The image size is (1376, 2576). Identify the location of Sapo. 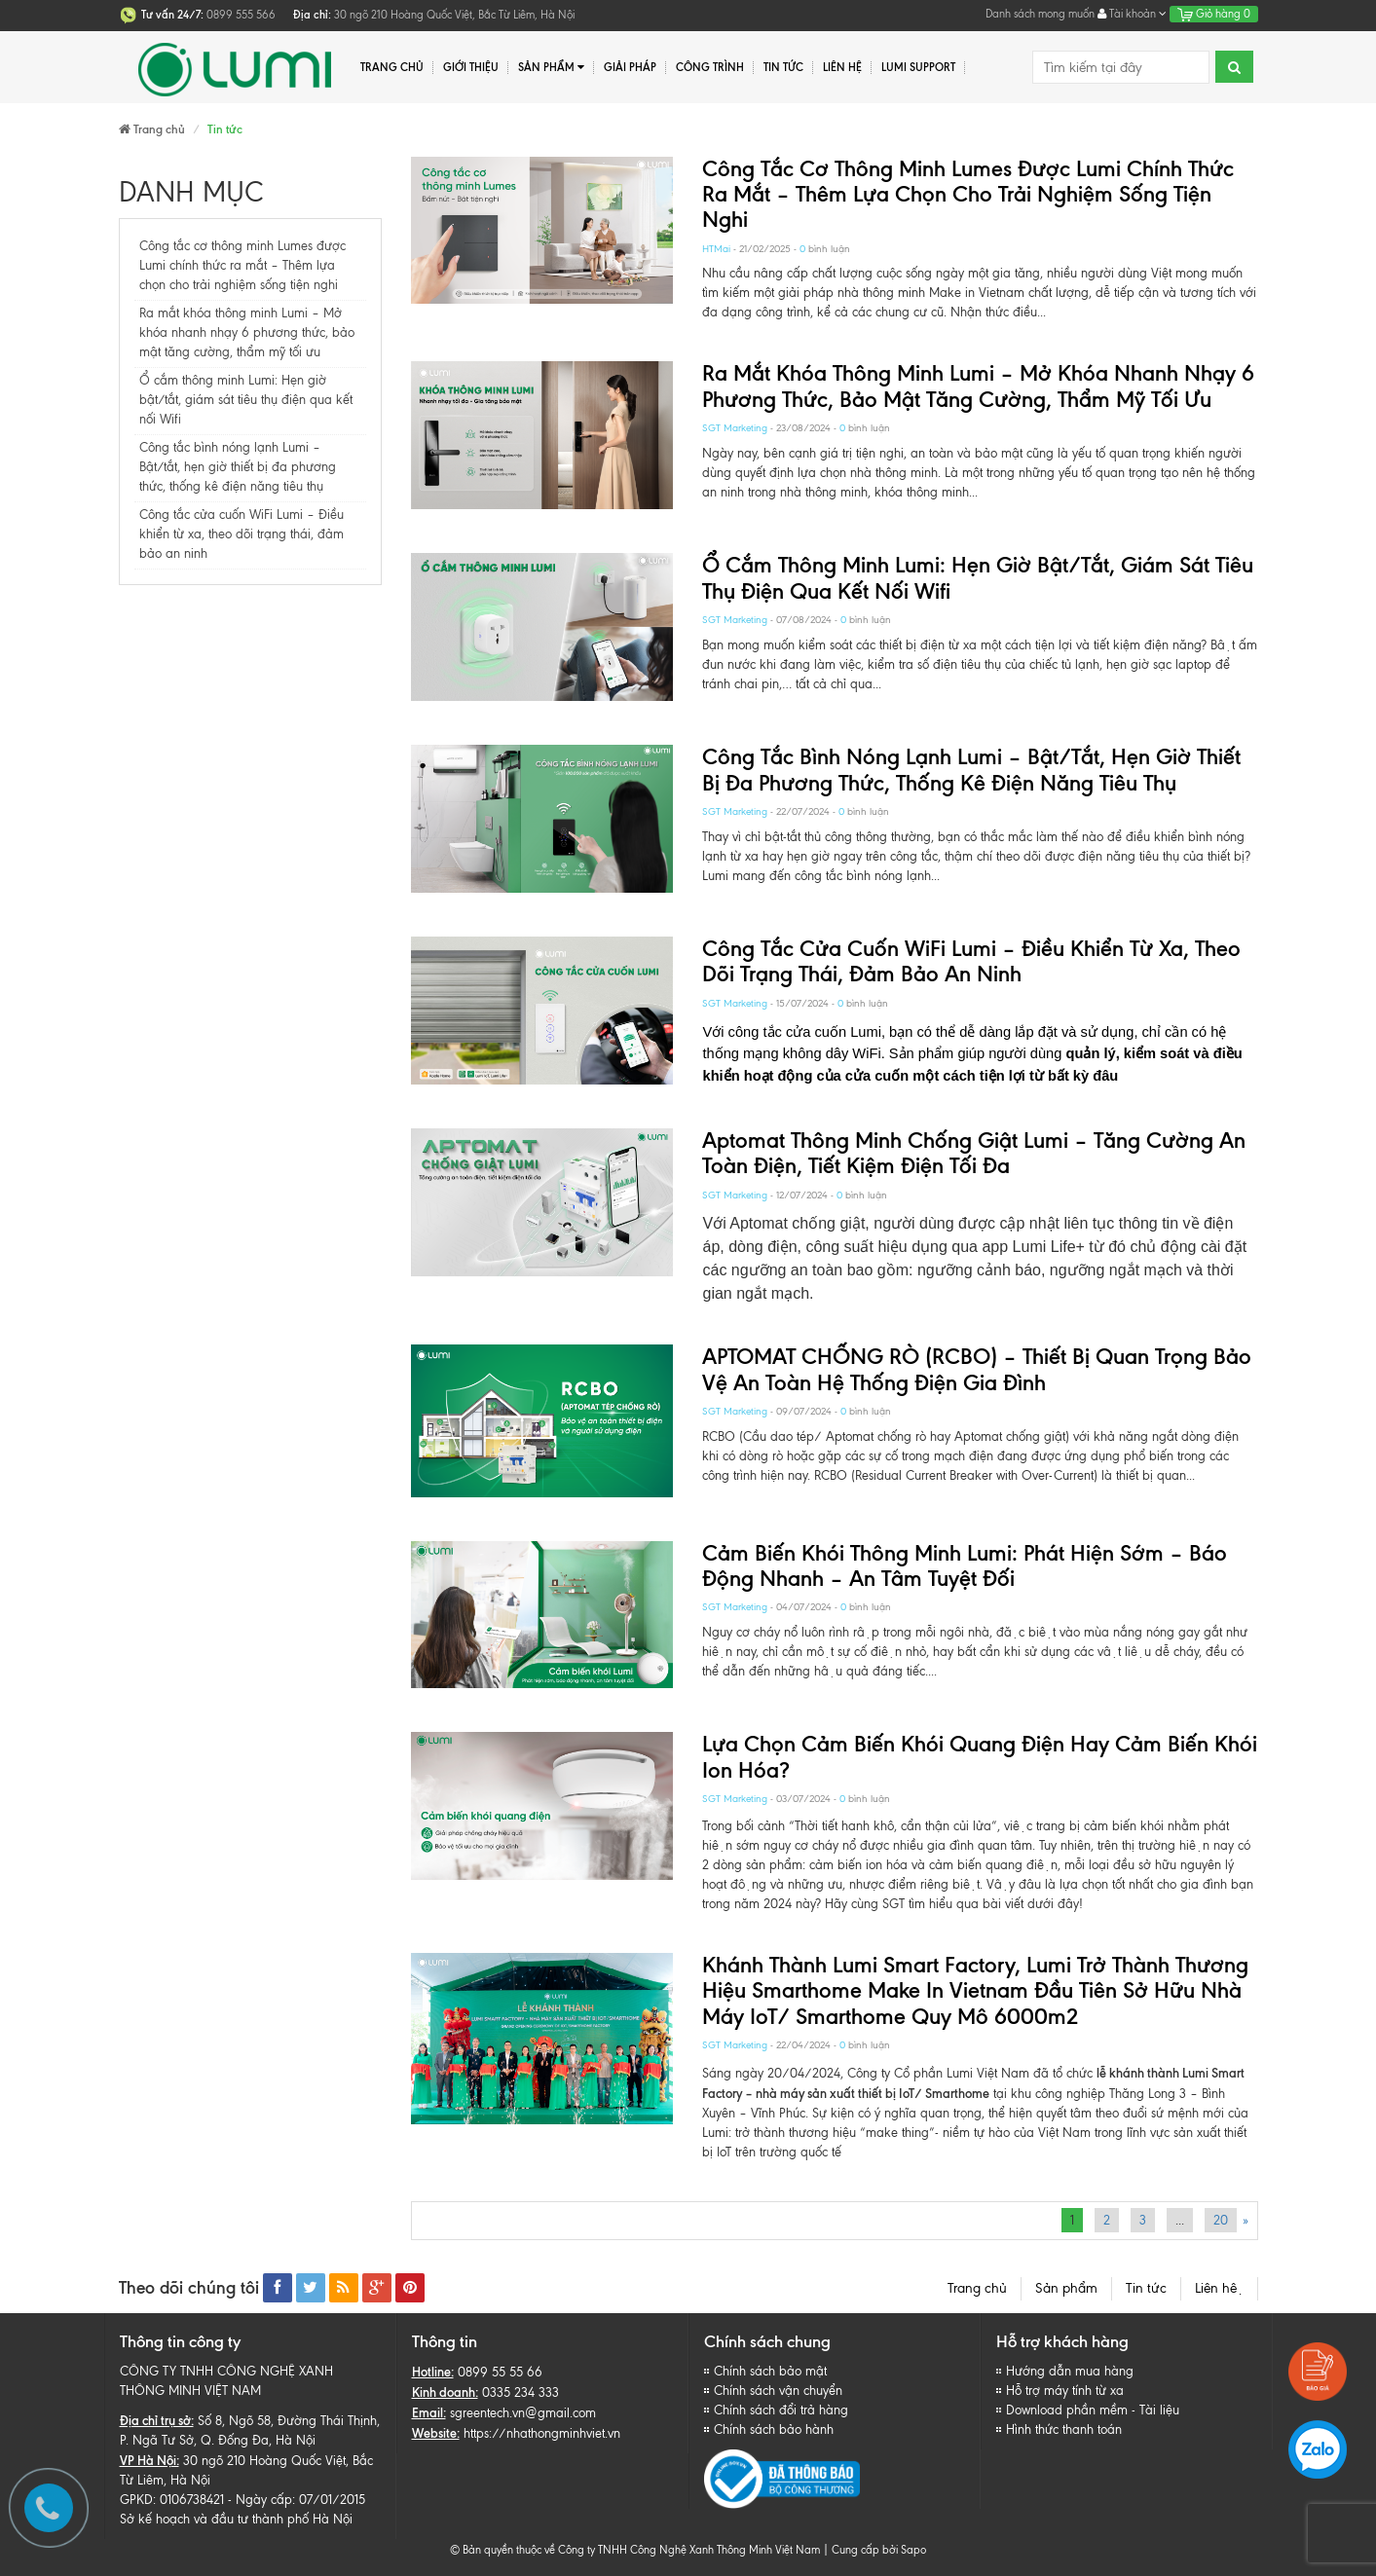
(913, 2550).